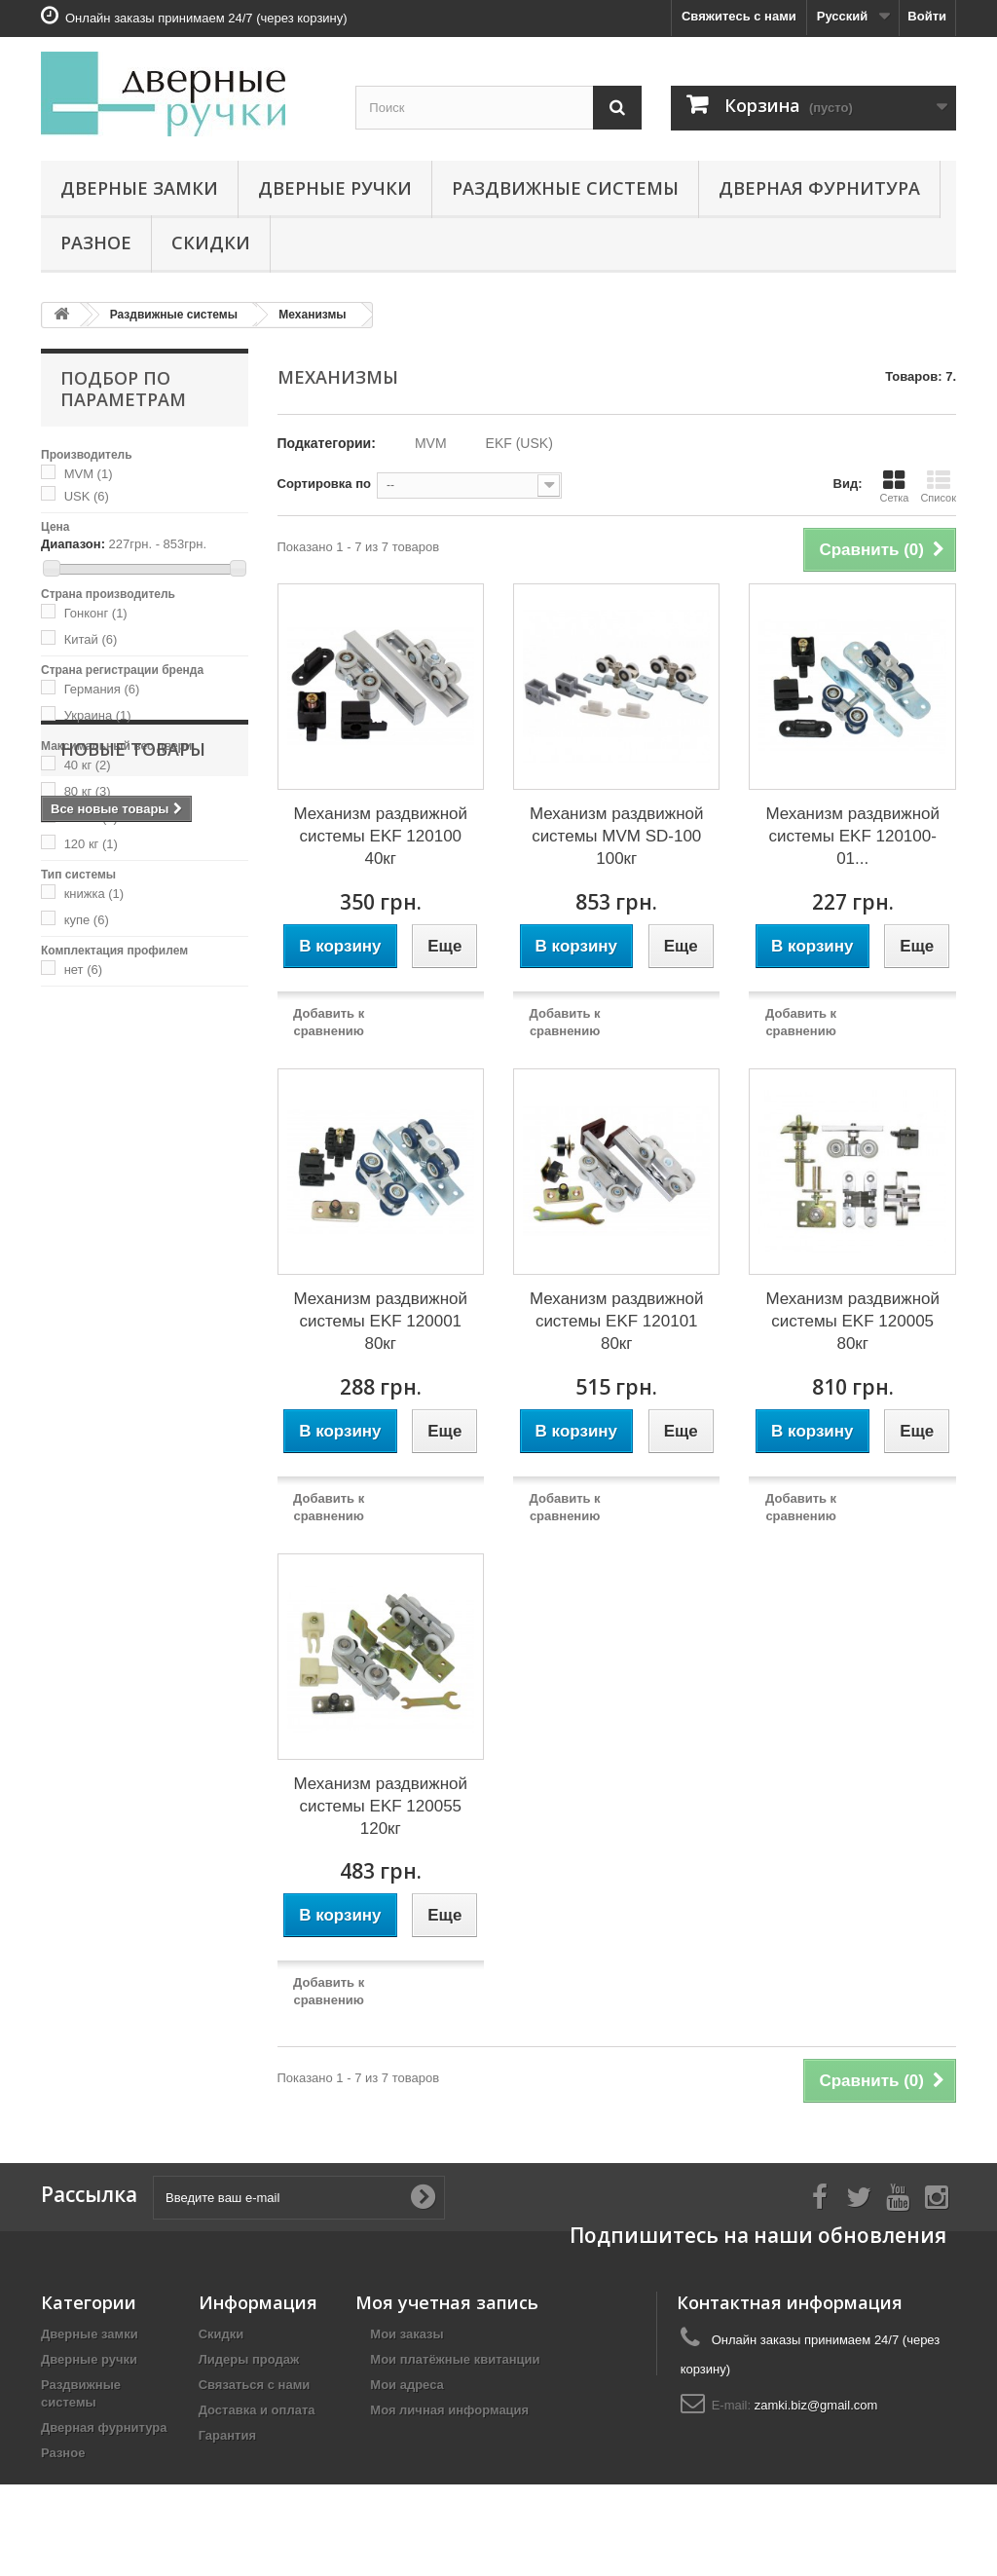 The width and height of the screenshot is (997, 2576). I want to click on Подбор по параметрам, so click(123, 388).